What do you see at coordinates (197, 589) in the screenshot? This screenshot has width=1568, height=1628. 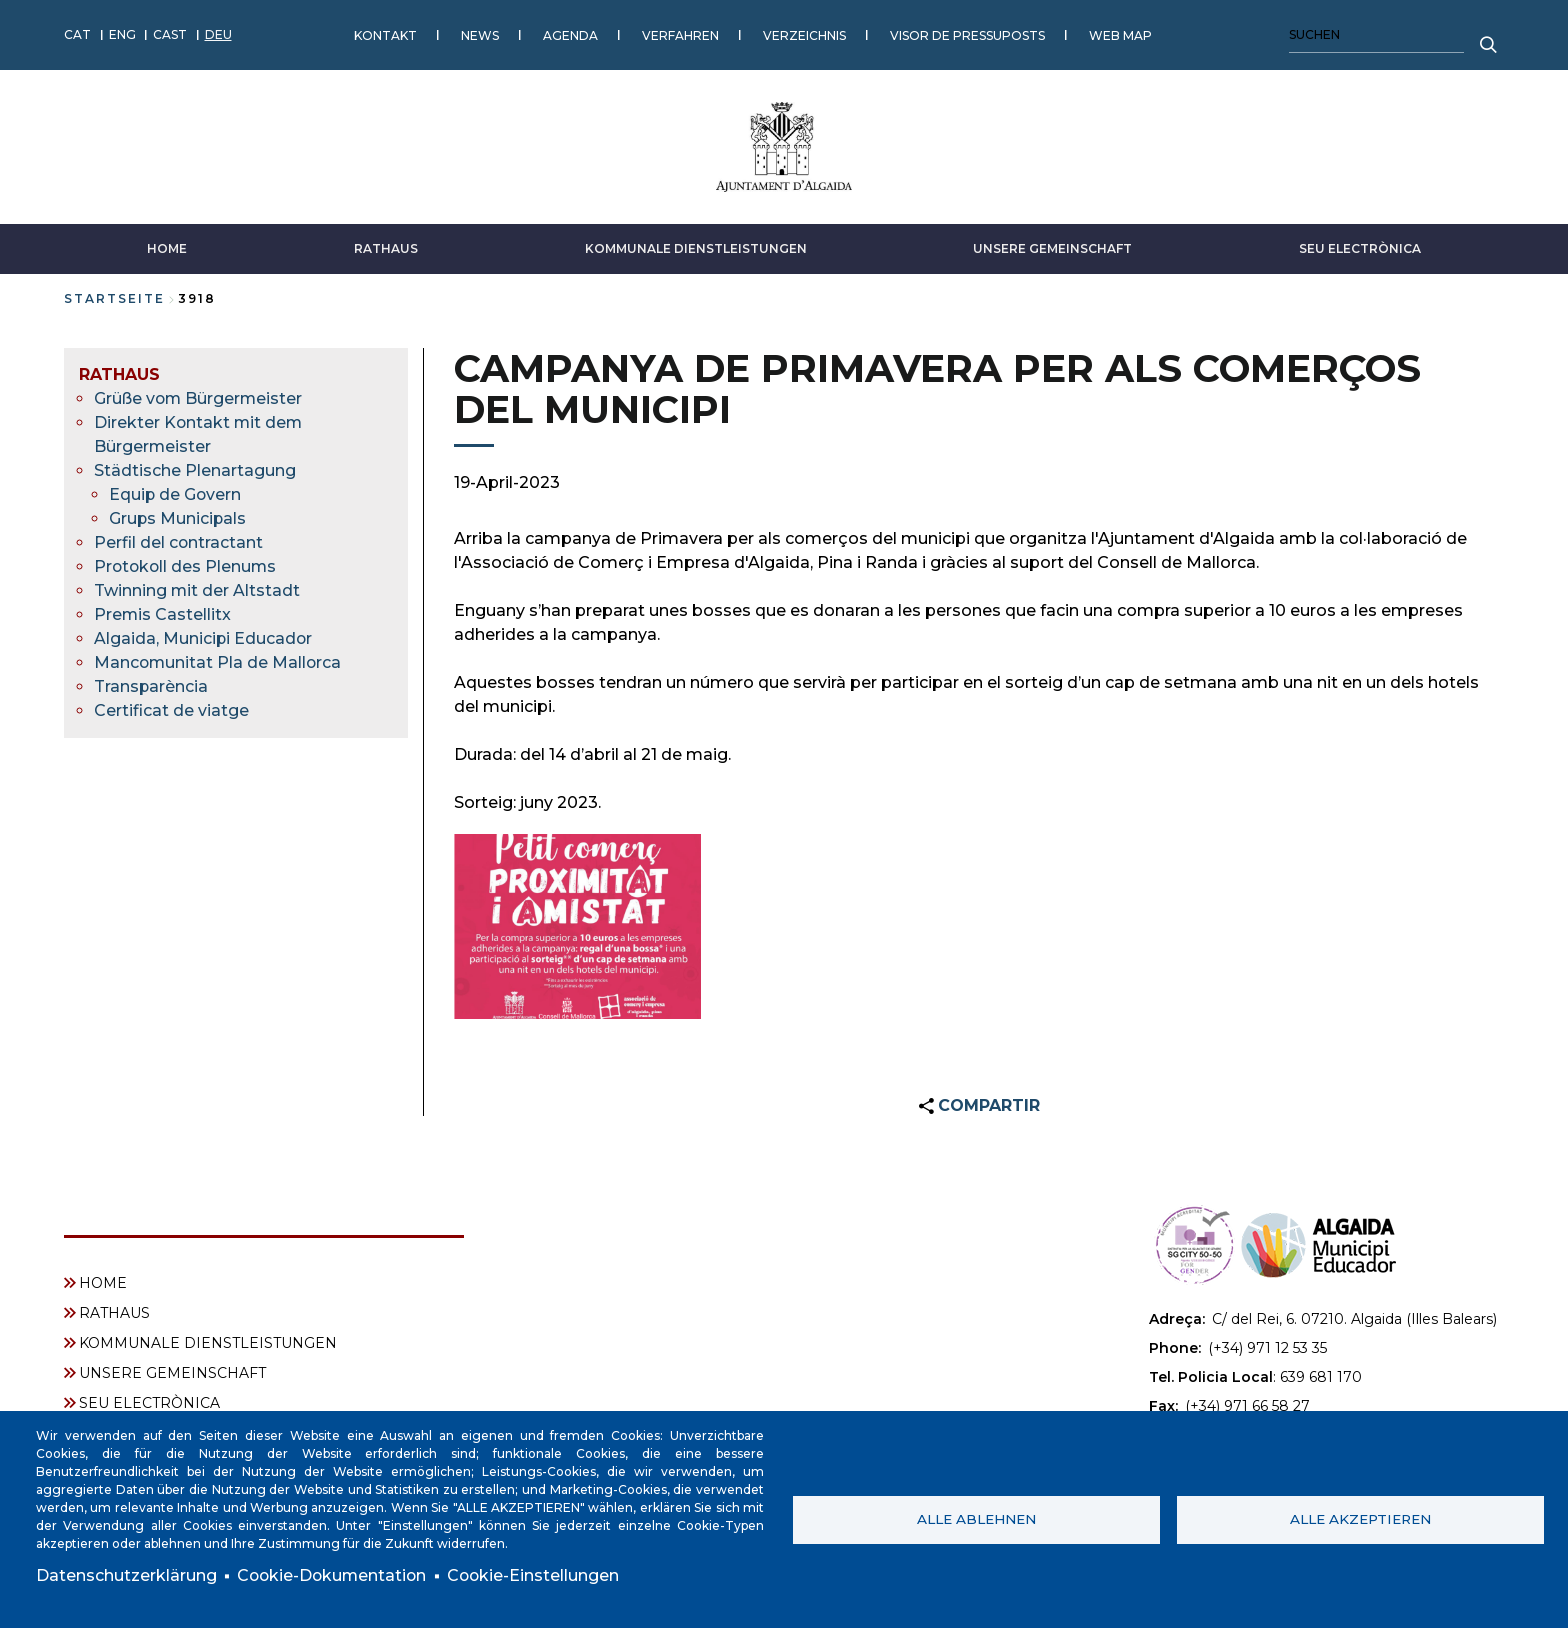 I see `Twinning mit der Altstadt [menuitem]` at bounding box center [197, 589].